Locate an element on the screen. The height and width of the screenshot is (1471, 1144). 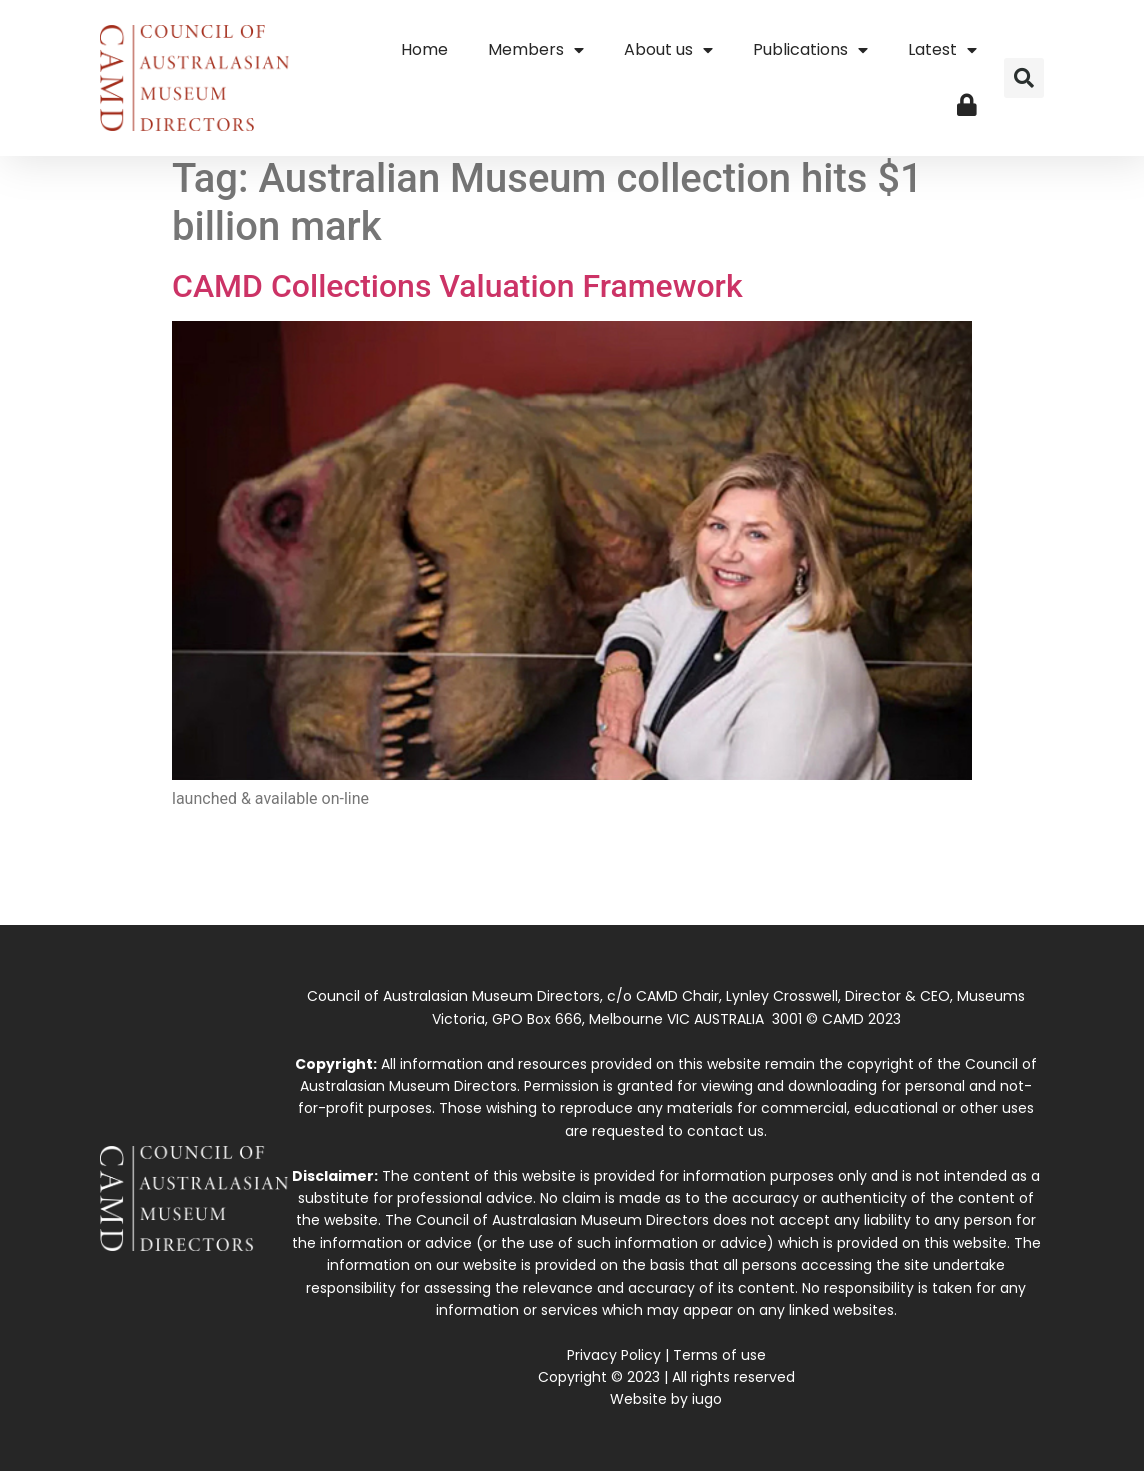
Home is located at coordinates (424, 49).